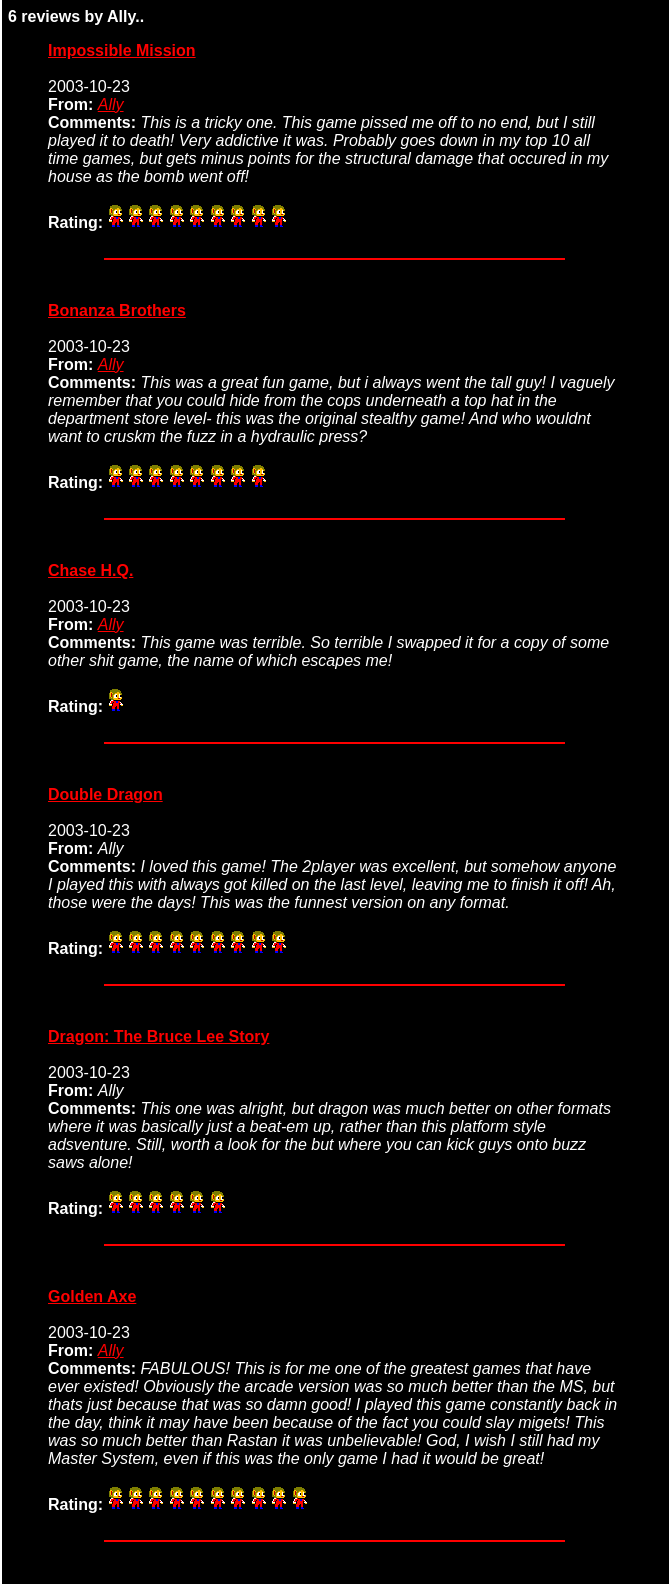  I want to click on Impossible Mission, so click(122, 50).